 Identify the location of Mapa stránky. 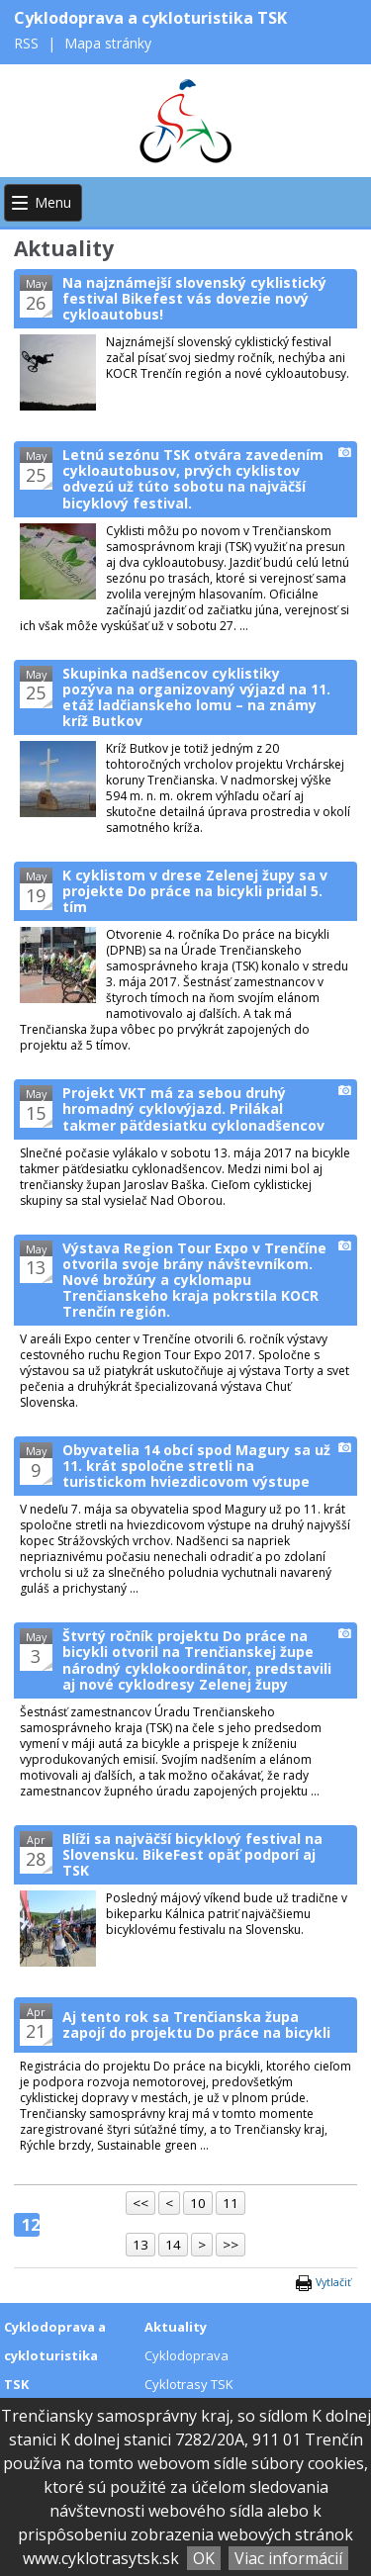
(107, 43).